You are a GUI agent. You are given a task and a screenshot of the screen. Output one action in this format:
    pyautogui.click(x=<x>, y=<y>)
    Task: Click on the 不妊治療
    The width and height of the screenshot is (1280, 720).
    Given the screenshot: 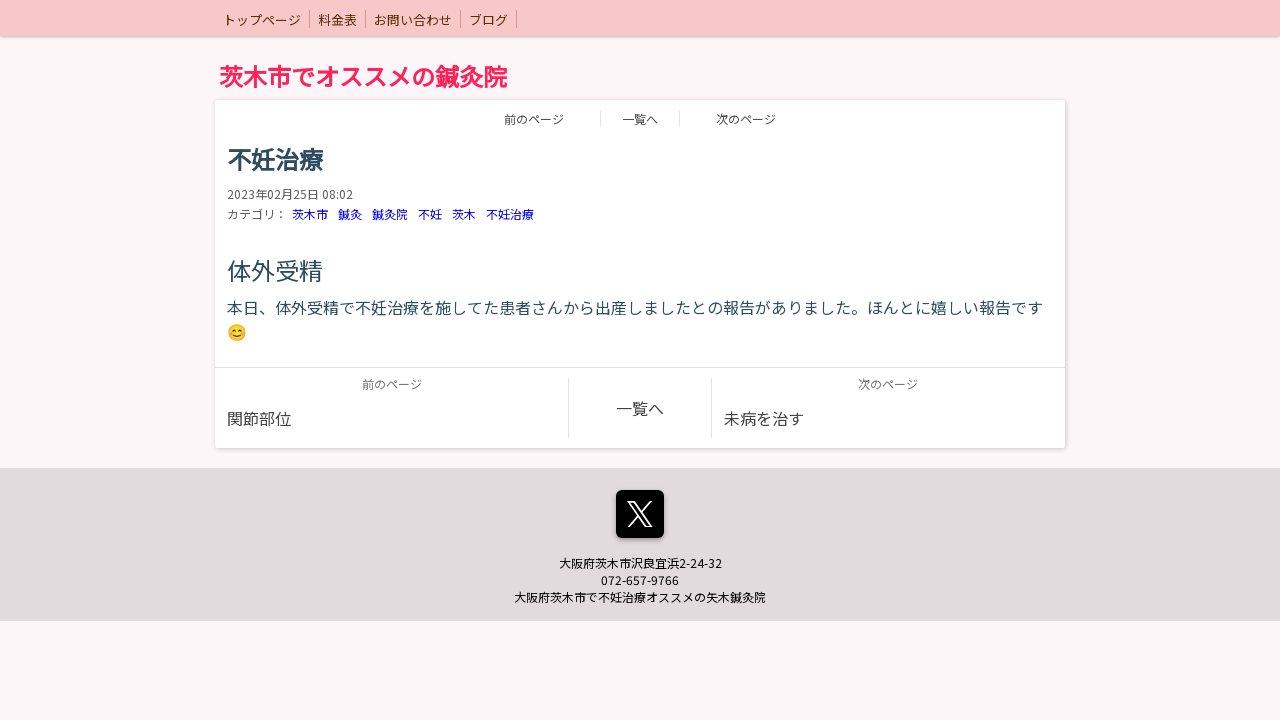 What is the action you would take?
    pyautogui.click(x=510, y=213)
    